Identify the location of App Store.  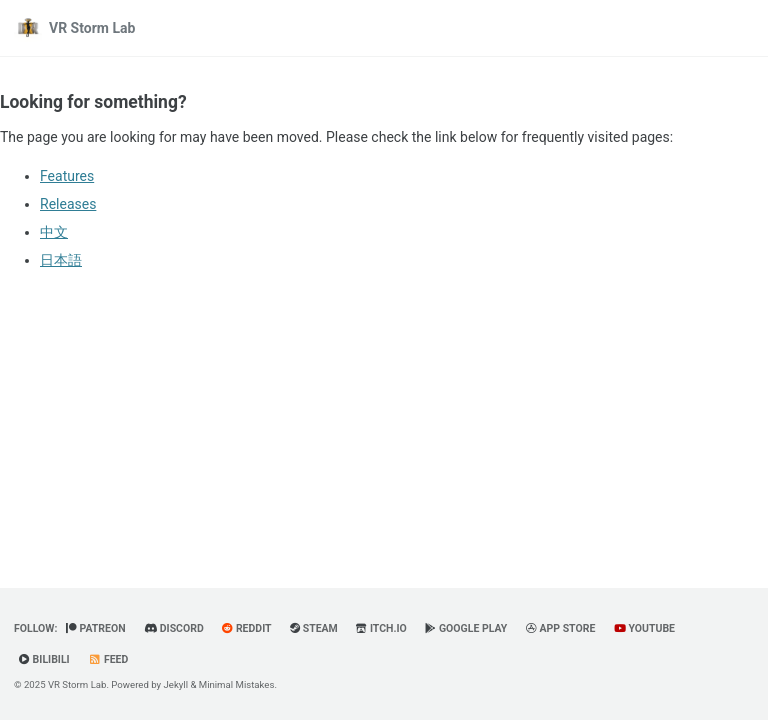
(561, 628).